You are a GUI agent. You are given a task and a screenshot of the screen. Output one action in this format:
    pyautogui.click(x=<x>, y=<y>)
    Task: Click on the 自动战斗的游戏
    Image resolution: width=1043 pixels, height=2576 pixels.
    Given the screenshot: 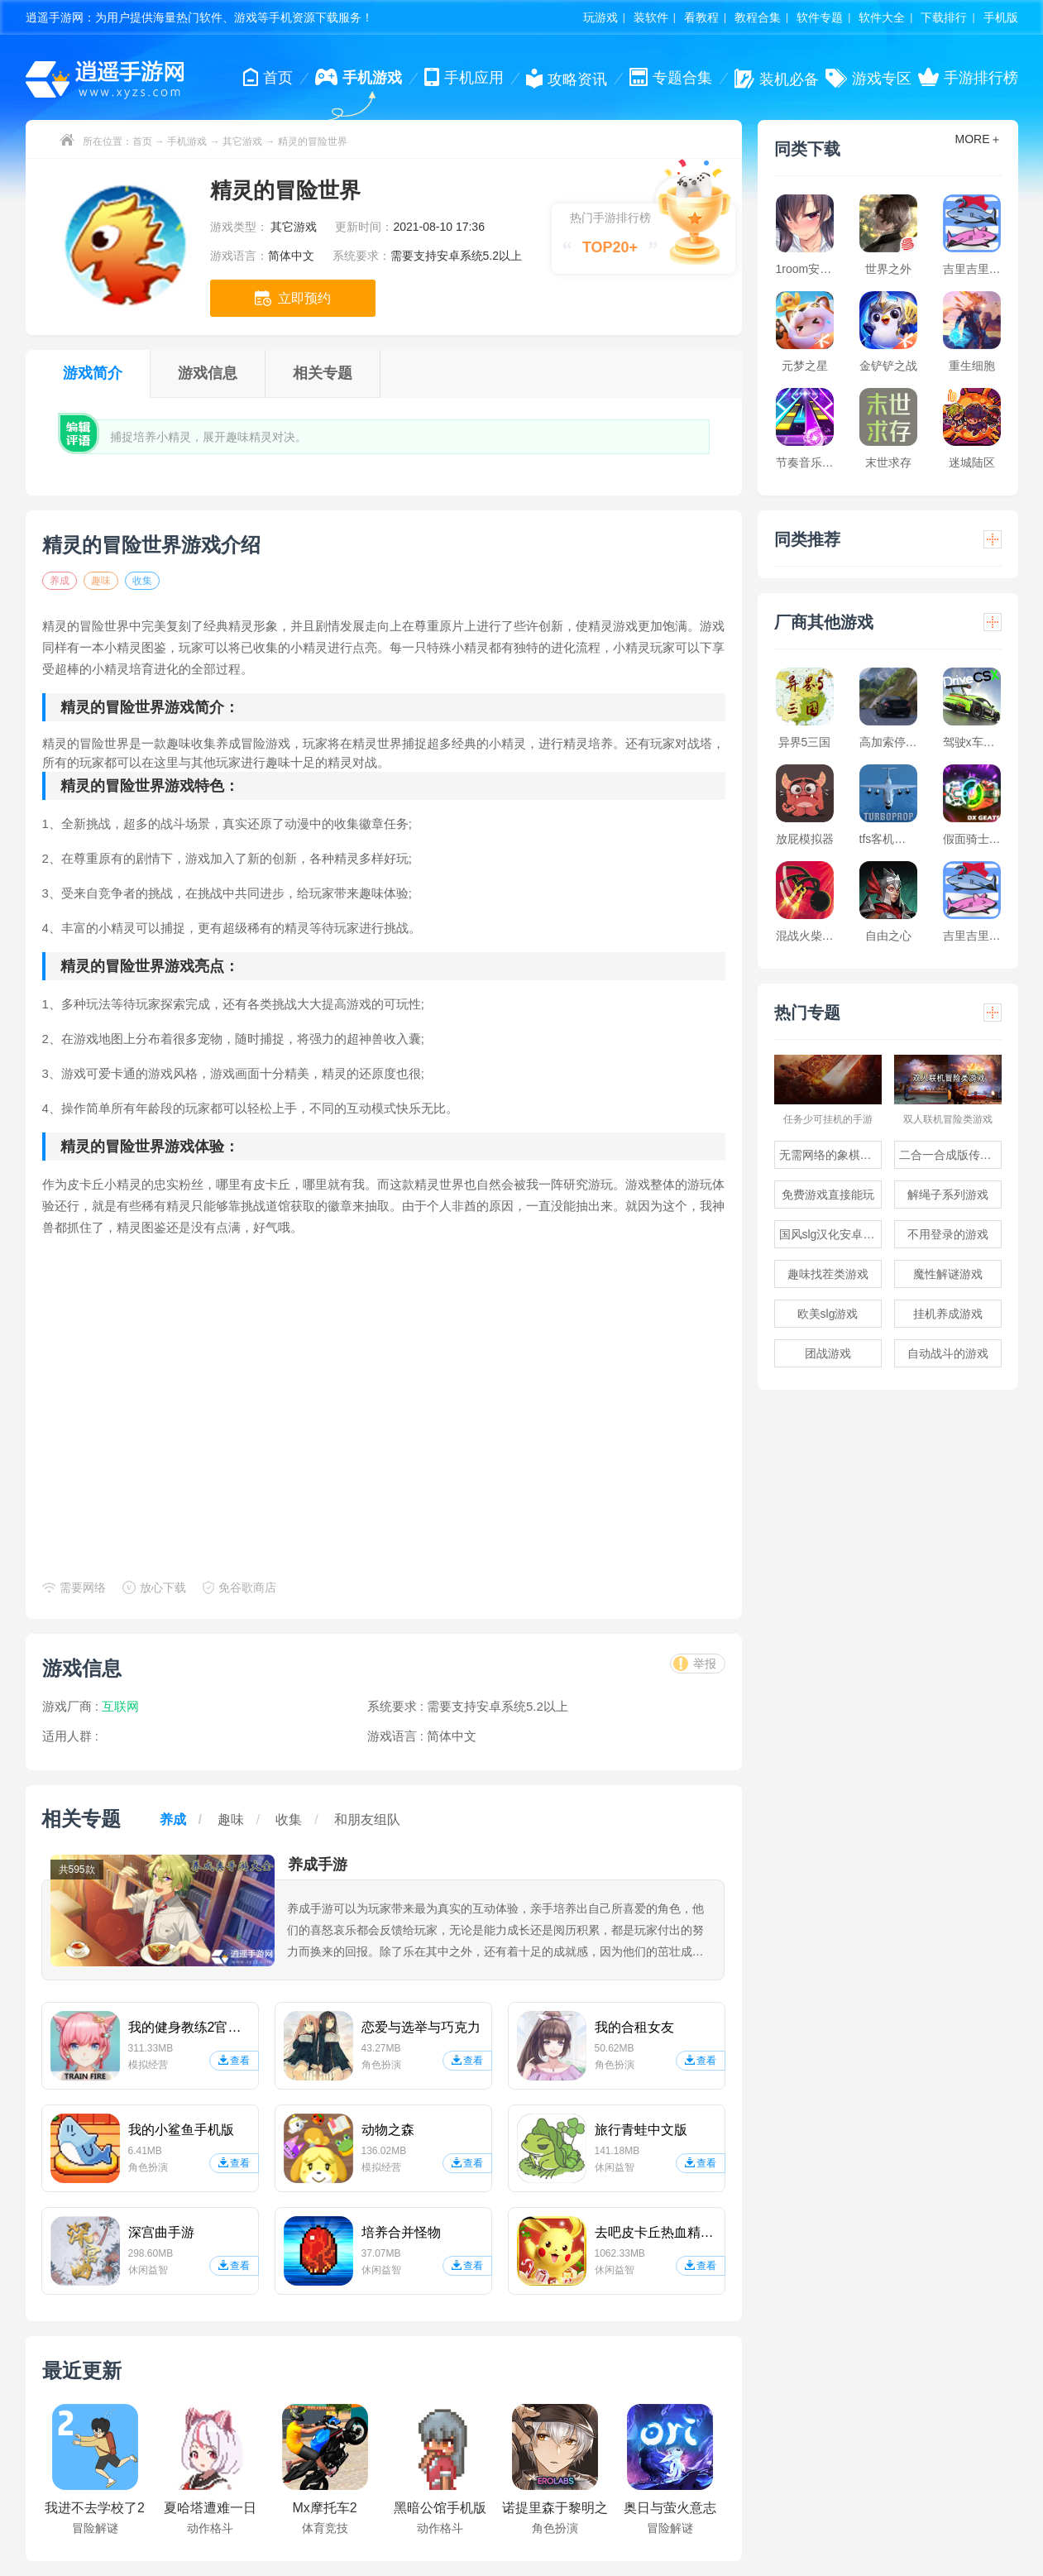 What is the action you would take?
    pyautogui.click(x=947, y=1353)
    